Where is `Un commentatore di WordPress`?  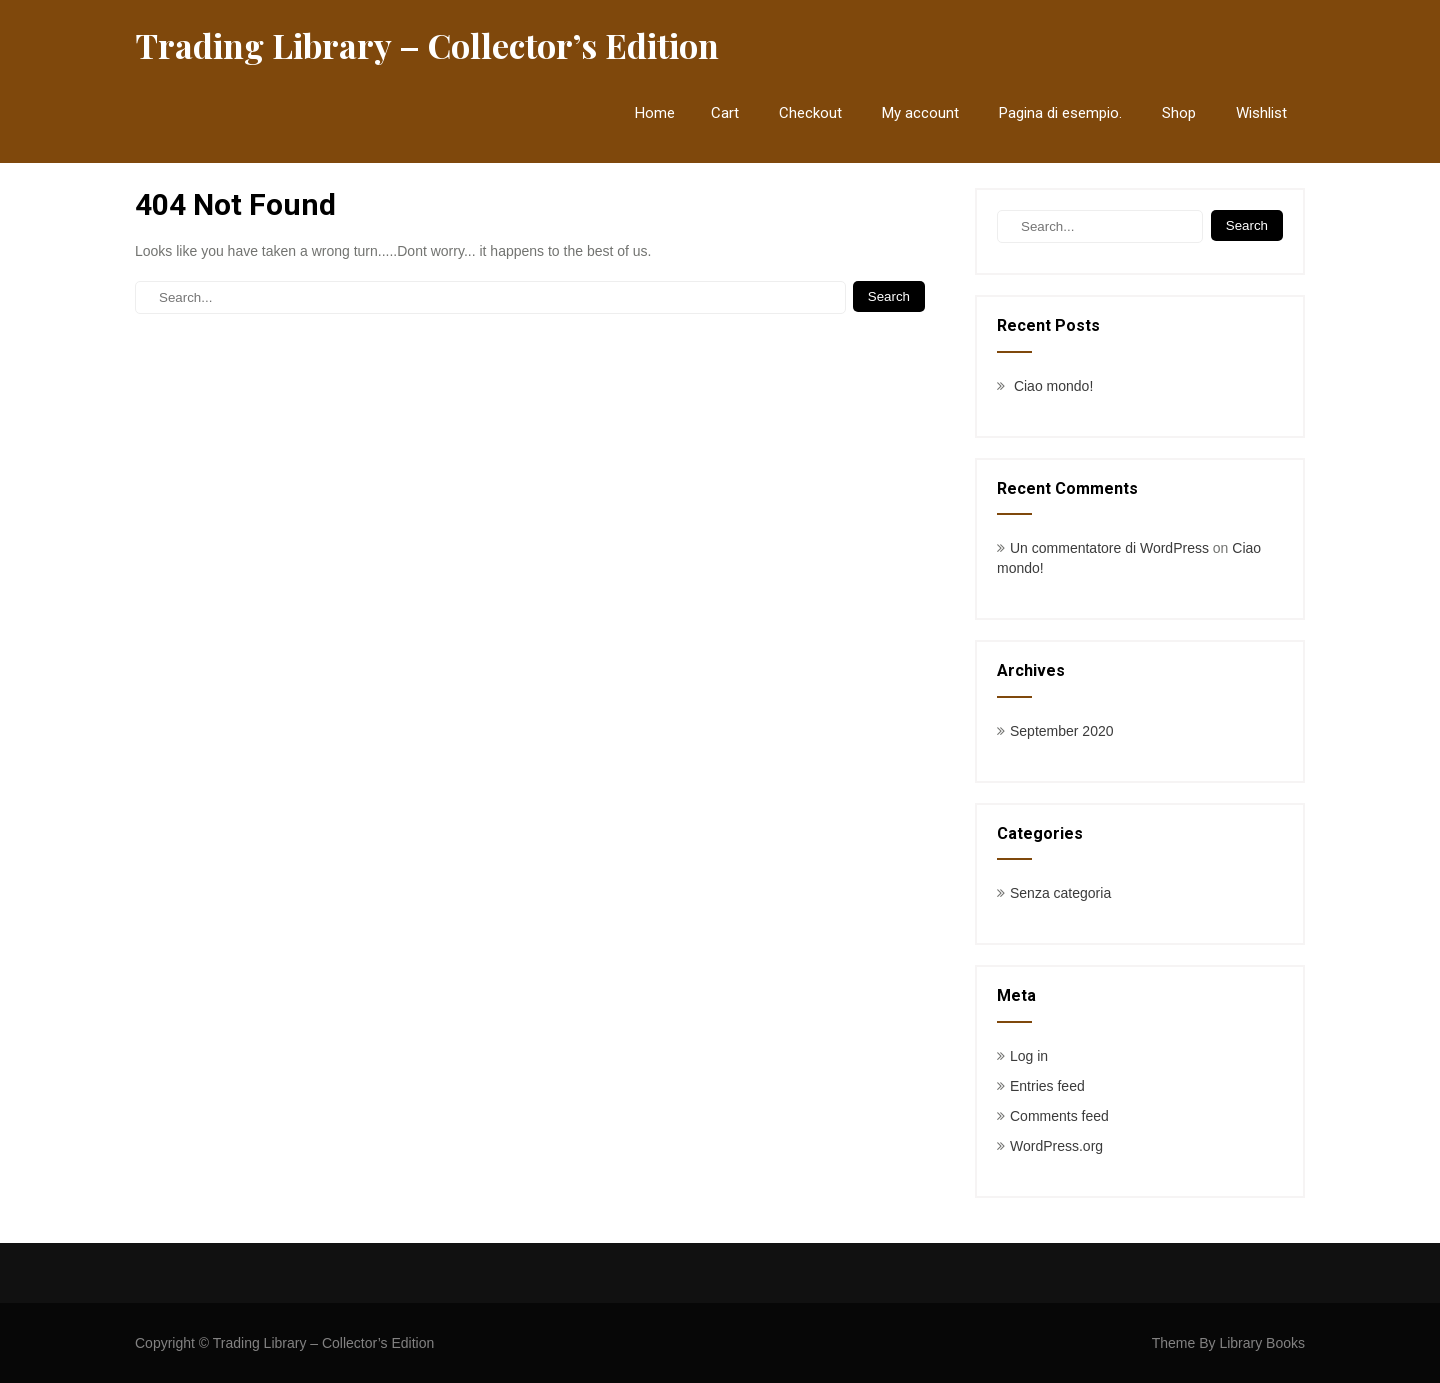
Un commentatore di WordPress is located at coordinates (1109, 548).